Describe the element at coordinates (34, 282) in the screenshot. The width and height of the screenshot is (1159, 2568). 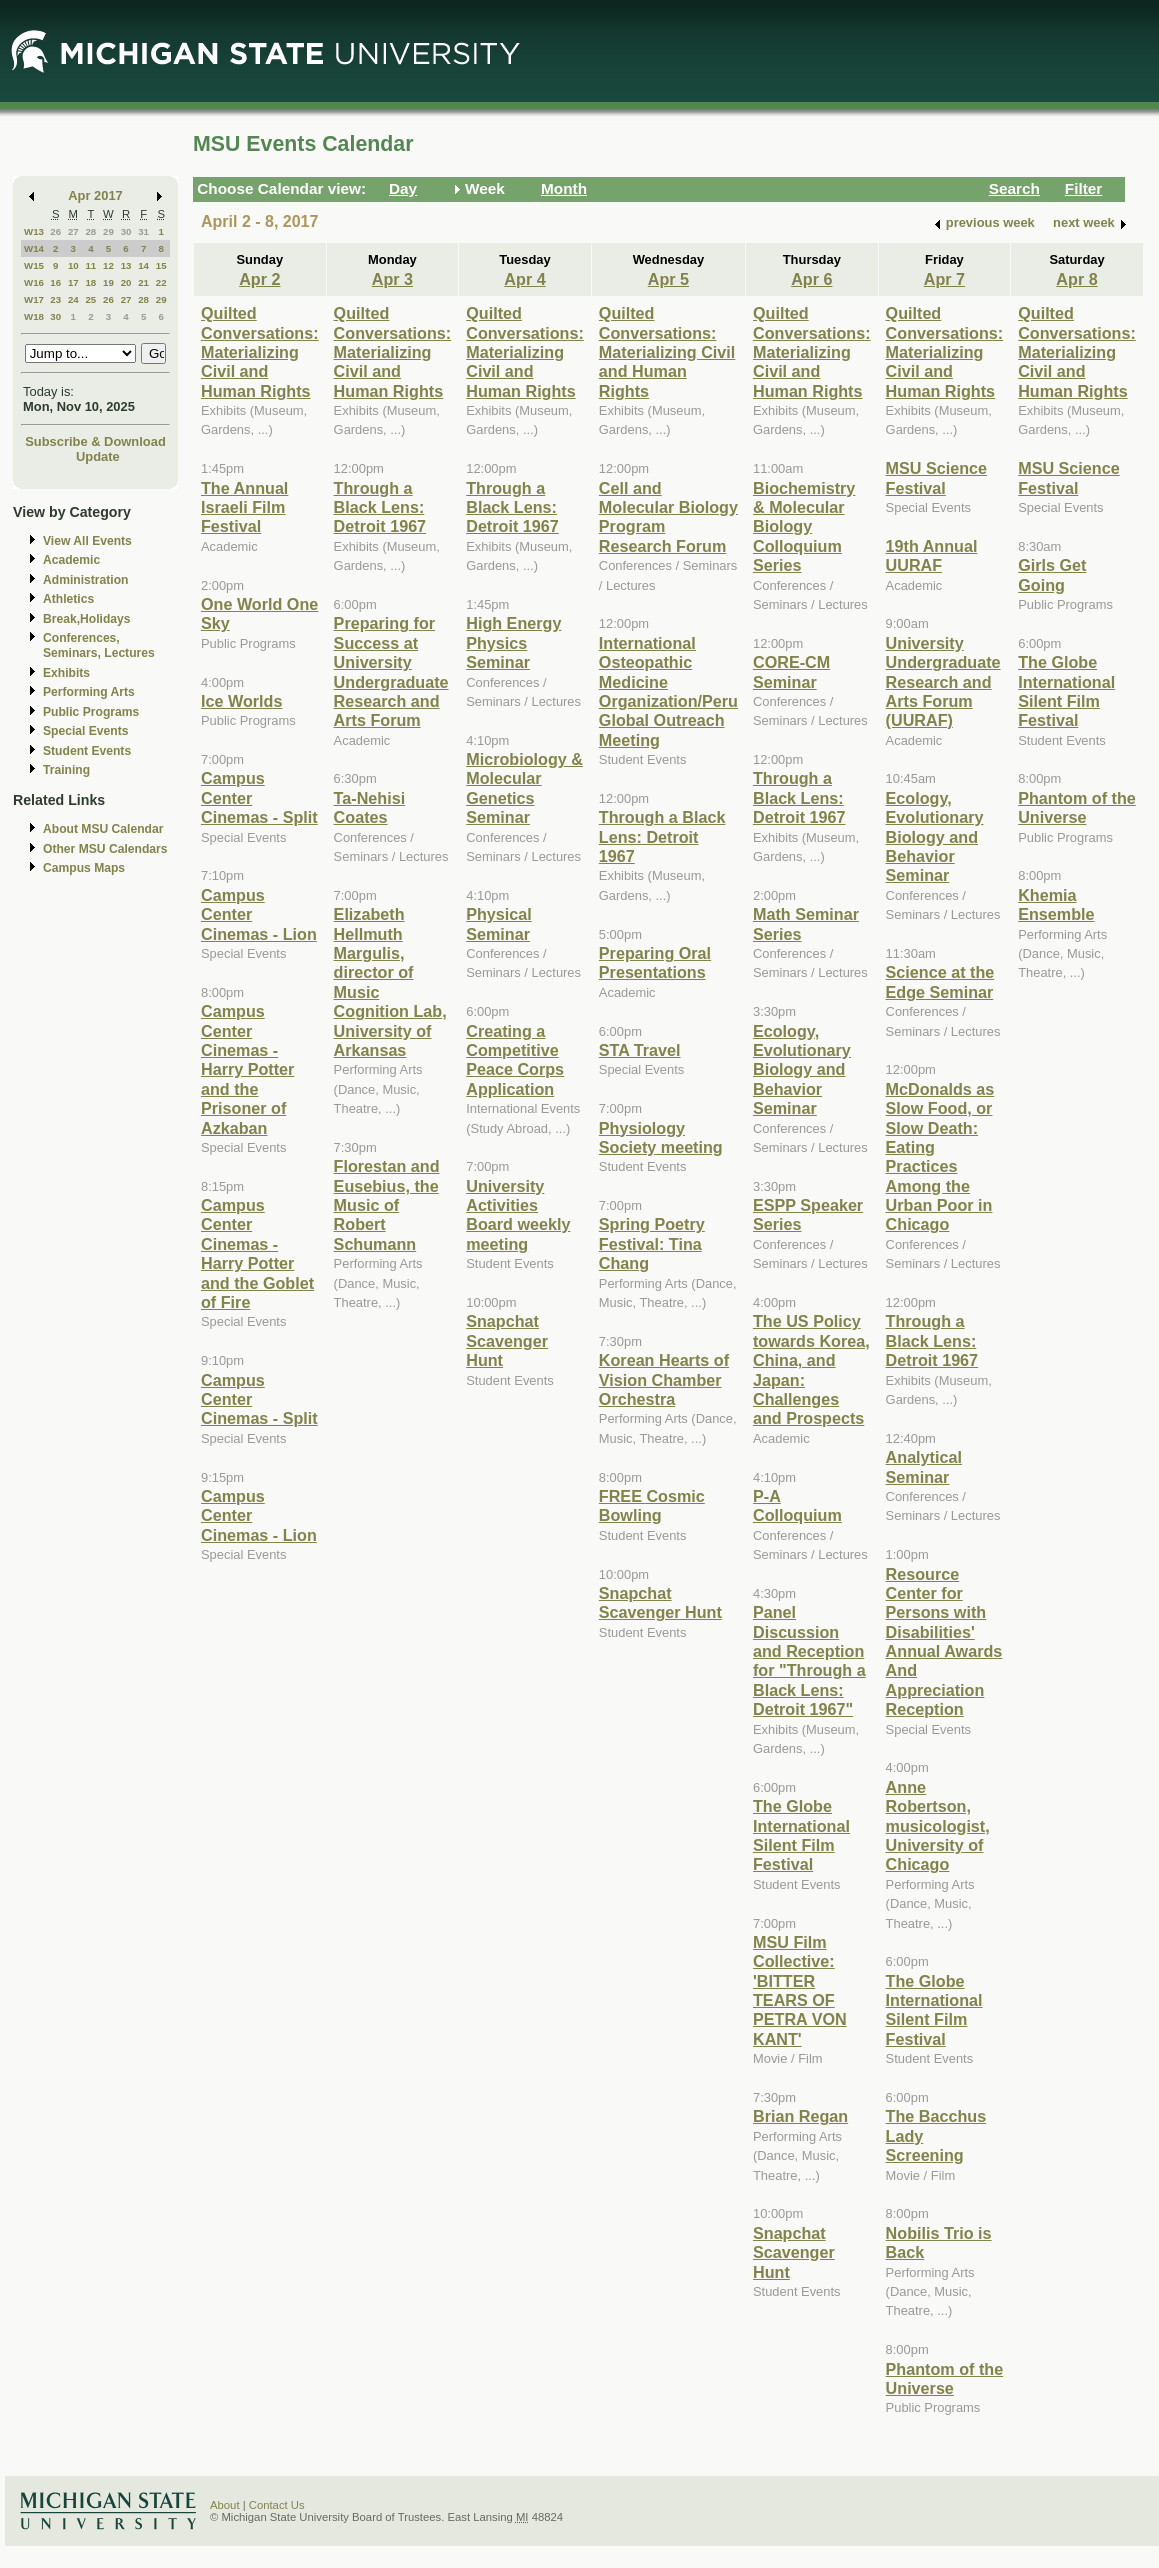
I see `W16` at that location.